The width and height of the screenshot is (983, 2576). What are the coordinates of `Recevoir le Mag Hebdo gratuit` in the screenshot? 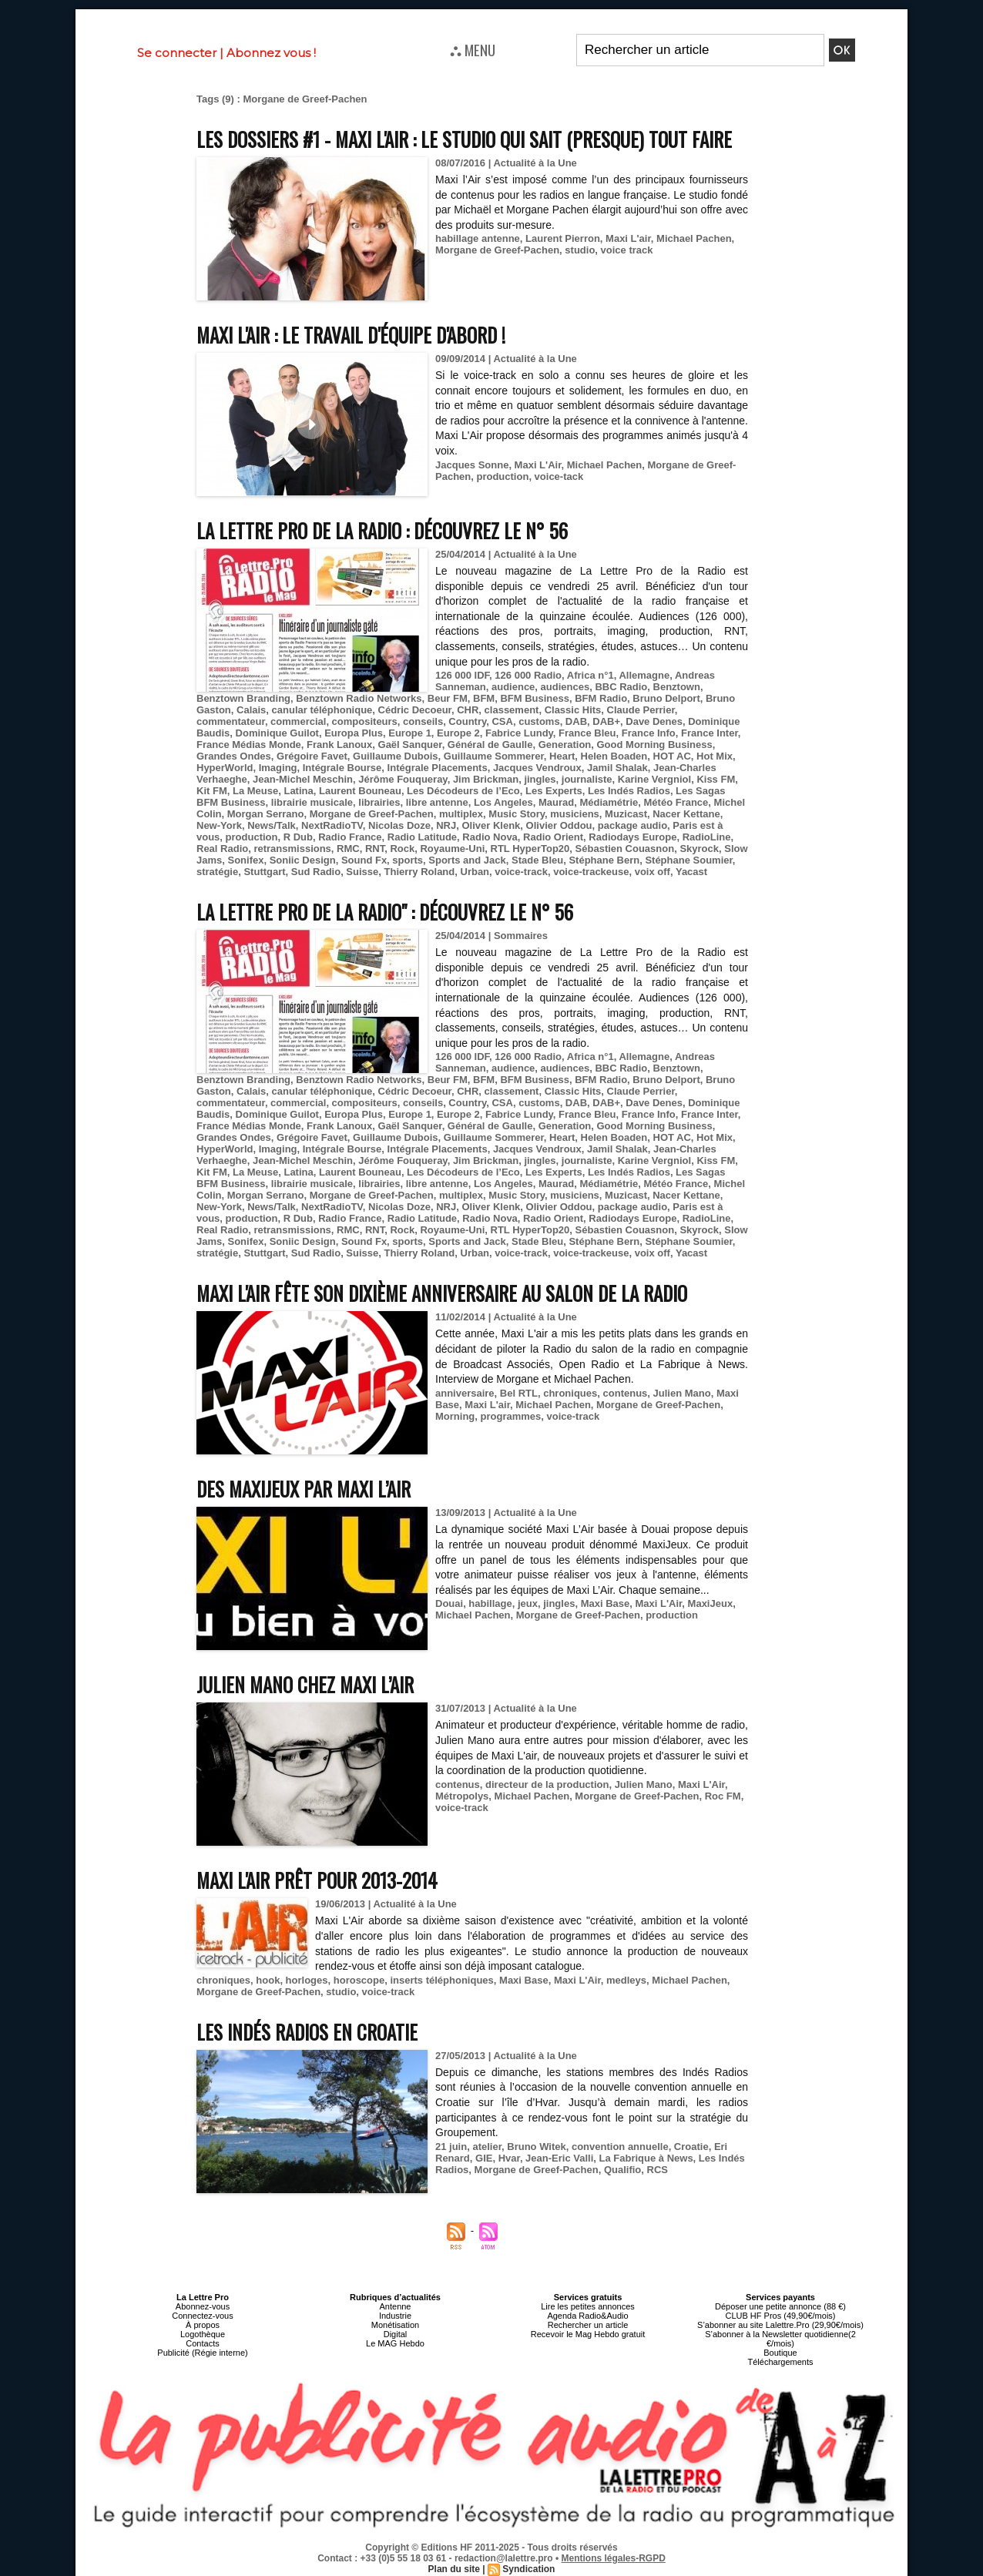 It's located at (588, 2334).